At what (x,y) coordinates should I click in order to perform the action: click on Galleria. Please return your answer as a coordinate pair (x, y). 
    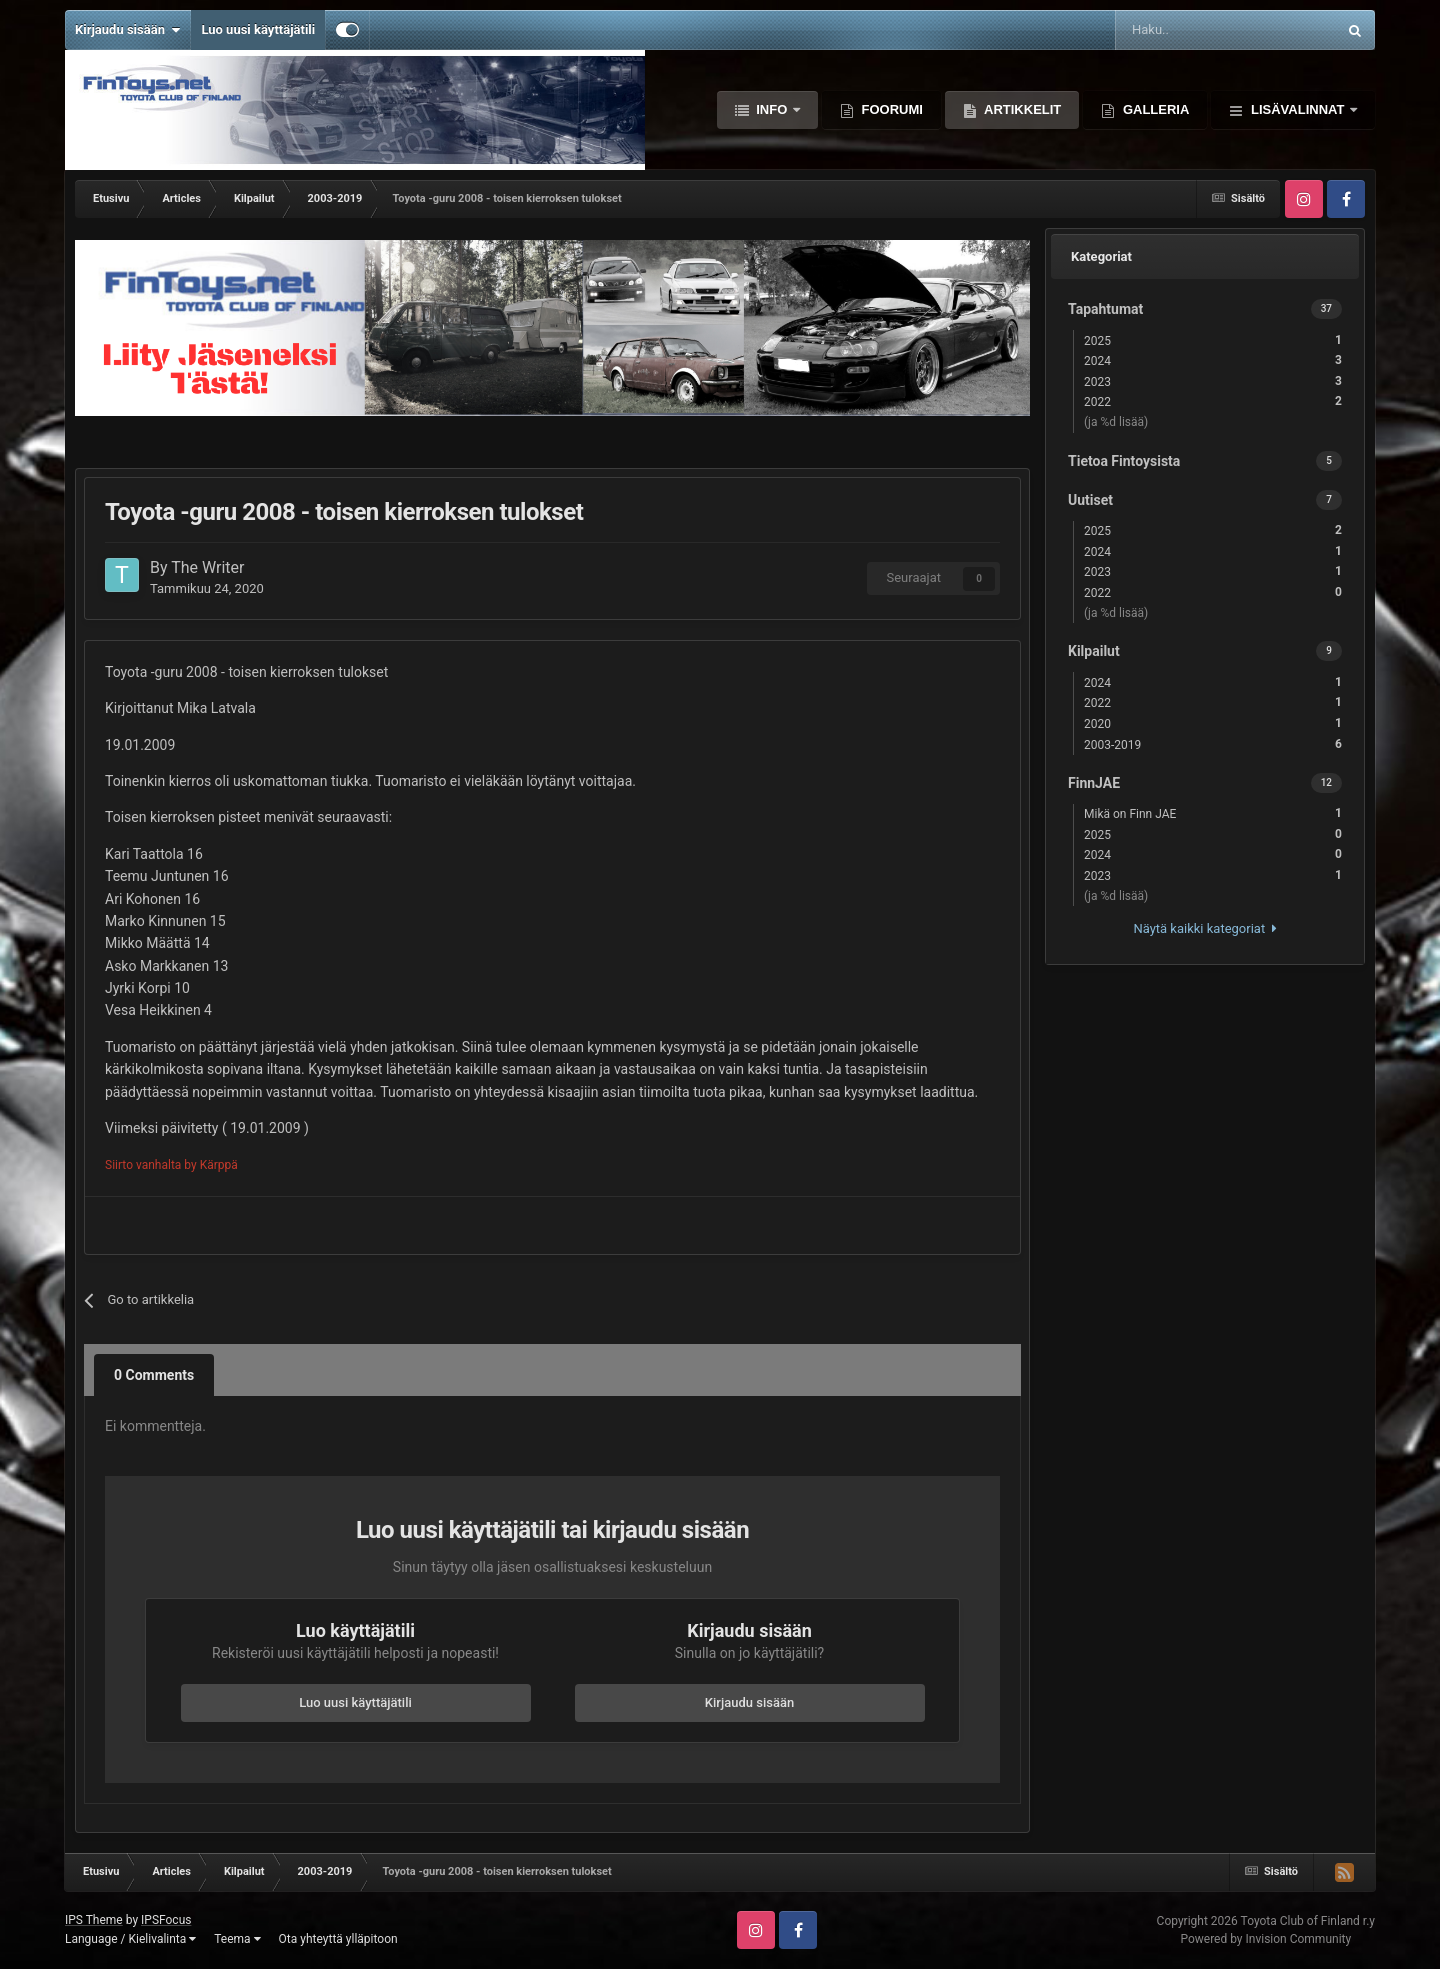
    Looking at the image, I should click on (1154, 109).